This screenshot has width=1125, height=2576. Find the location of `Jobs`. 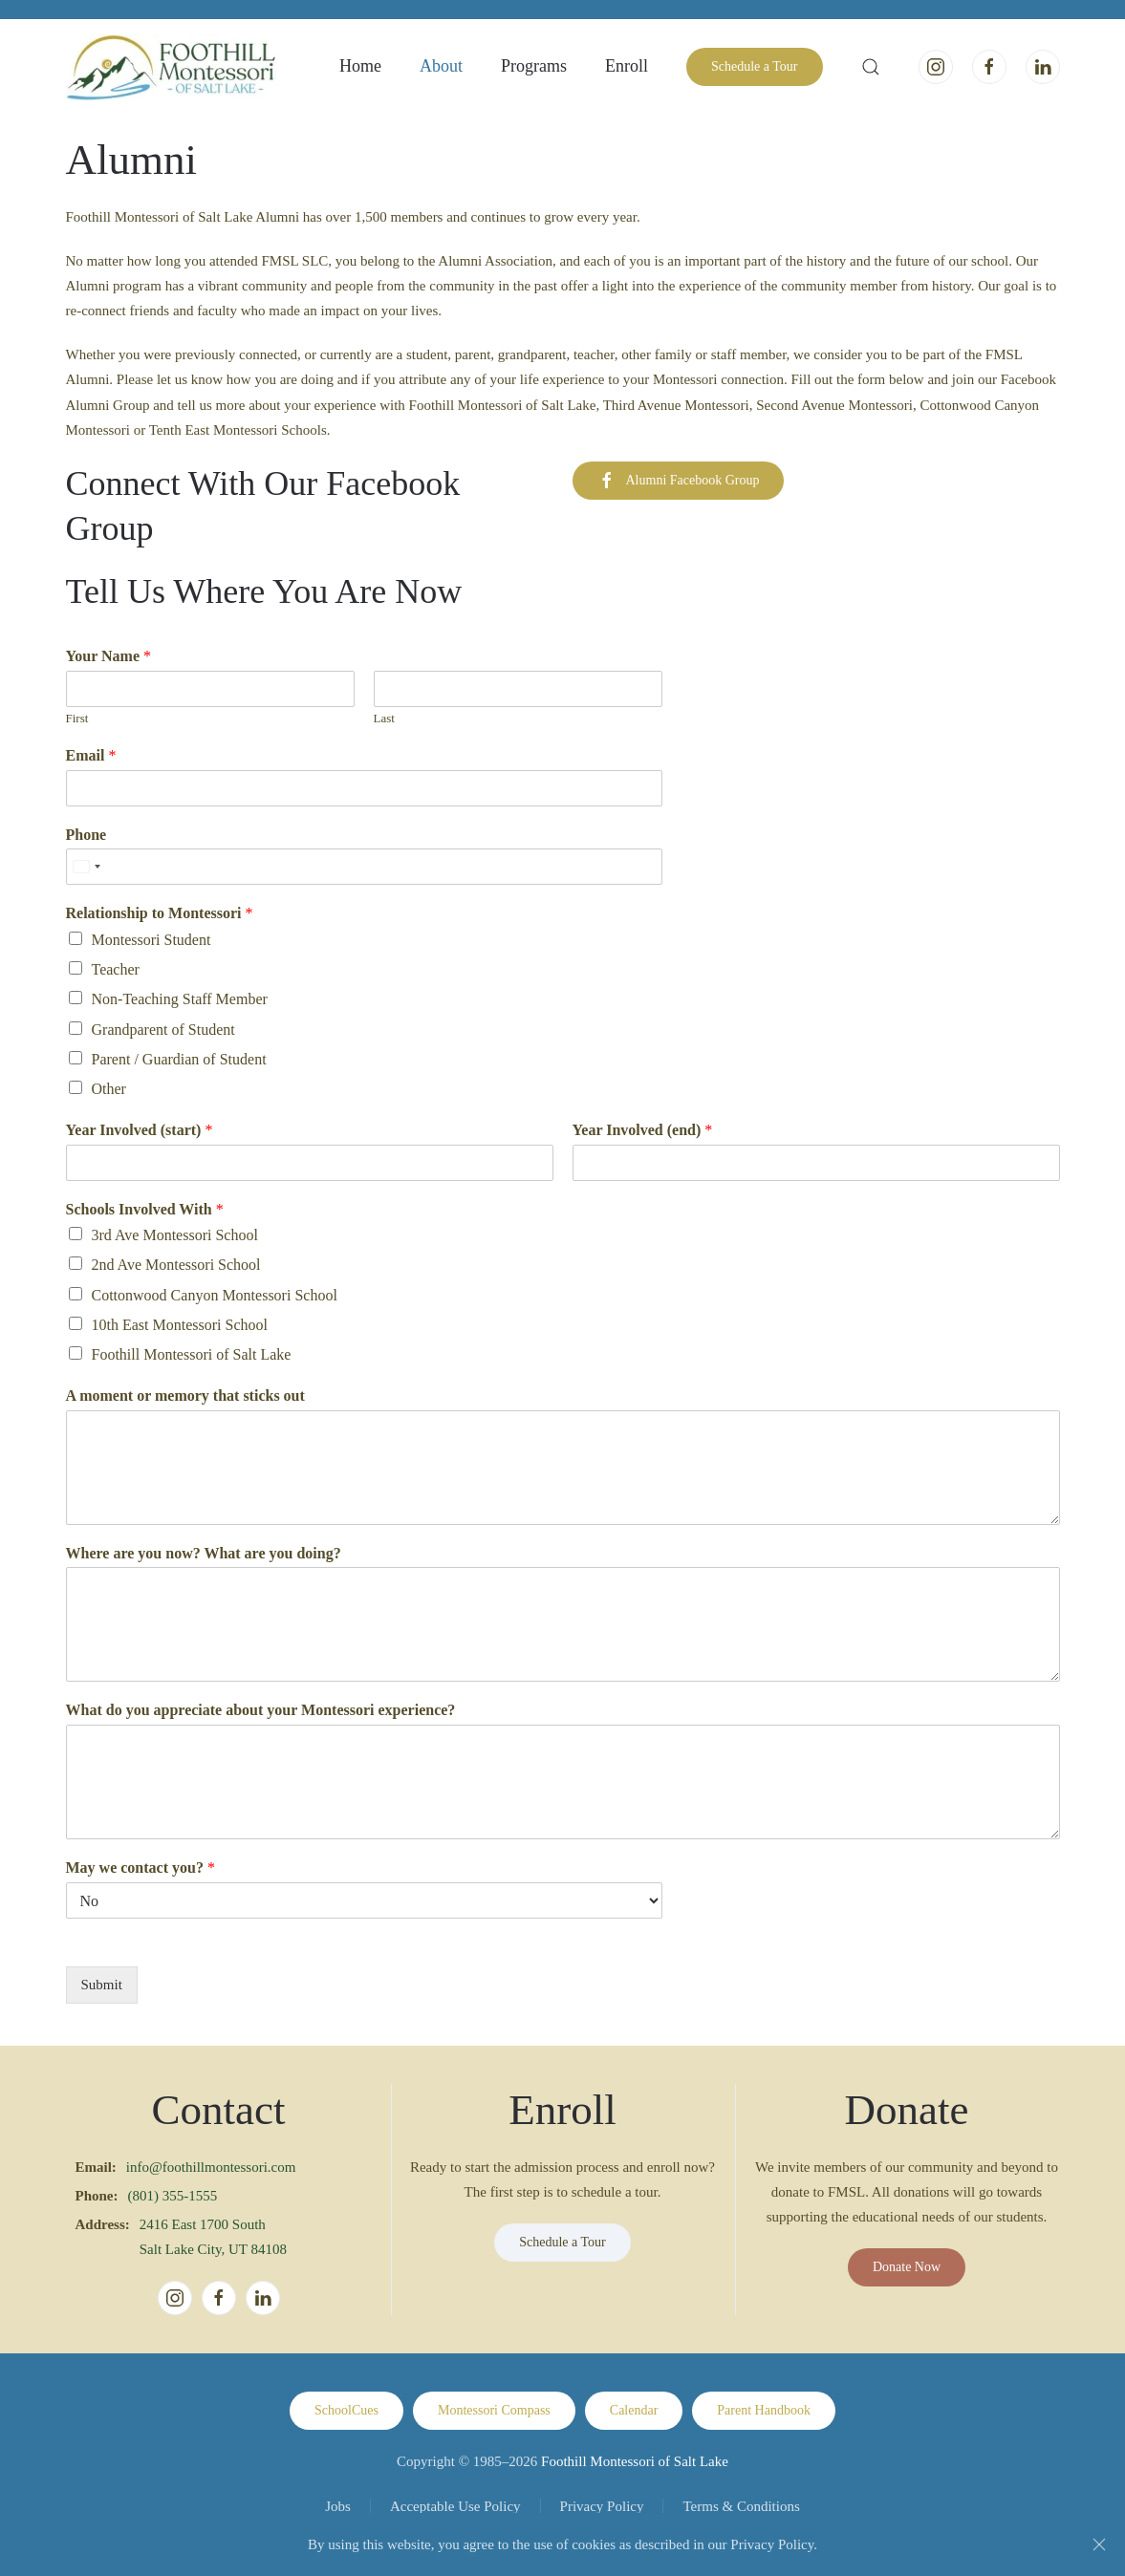

Jobs is located at coordinates (338, 2506).